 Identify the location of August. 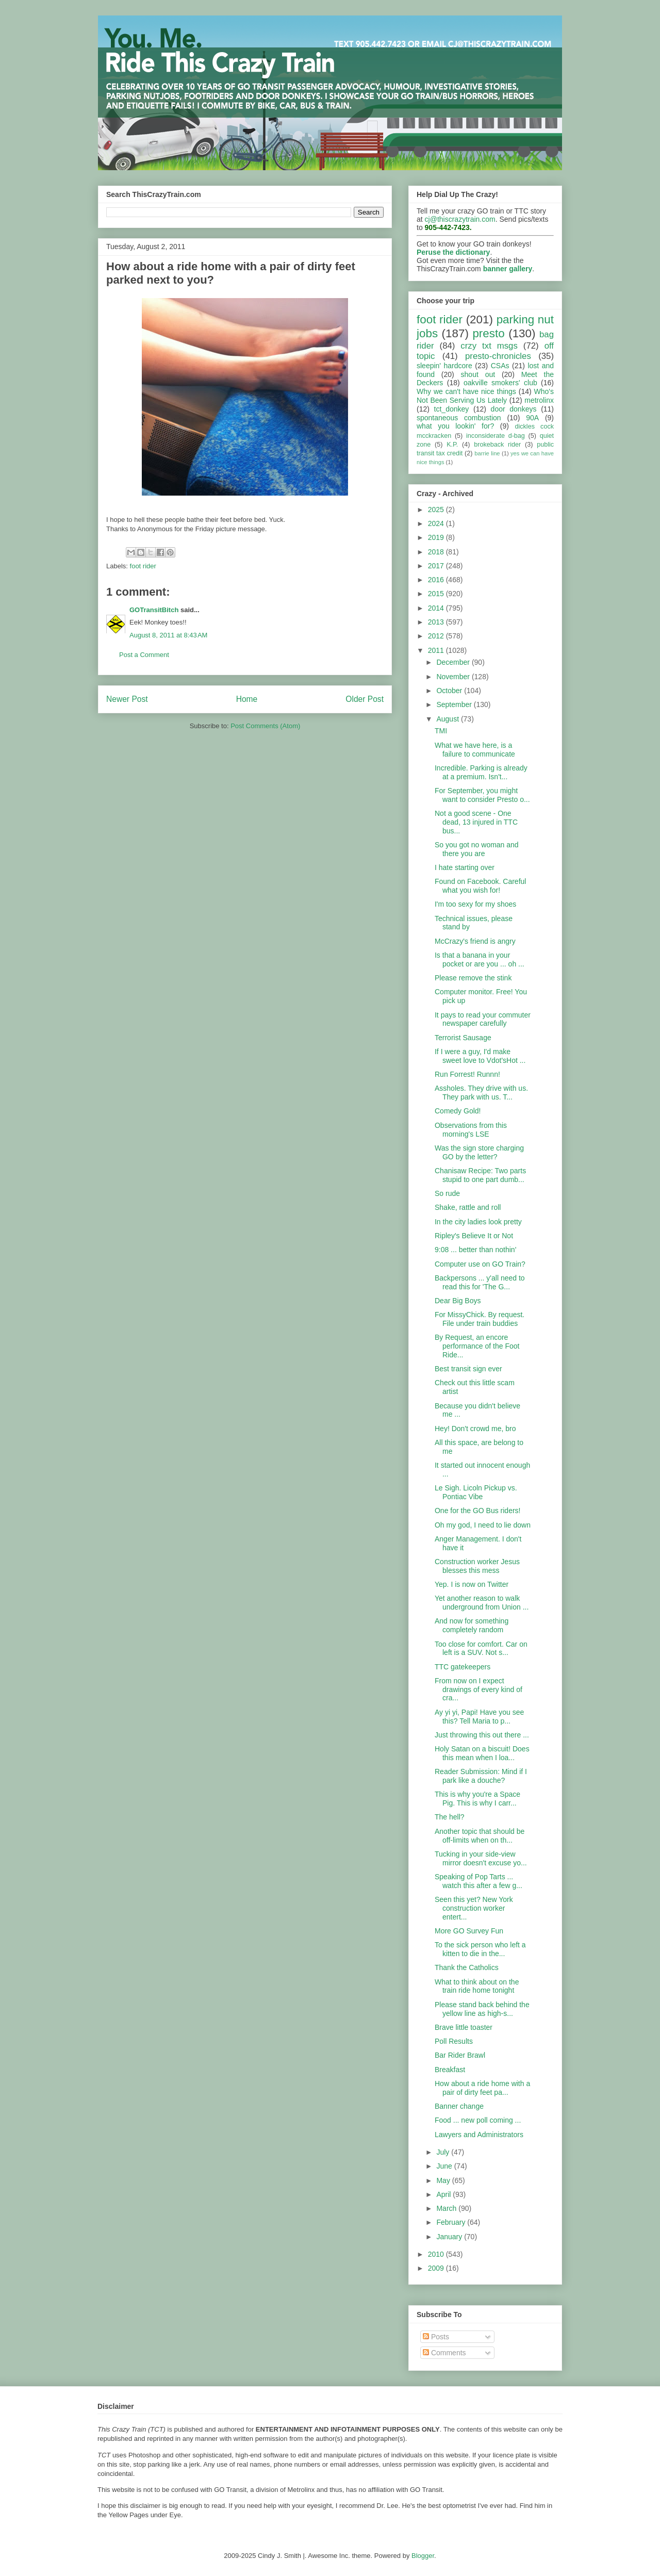
(448, 719).